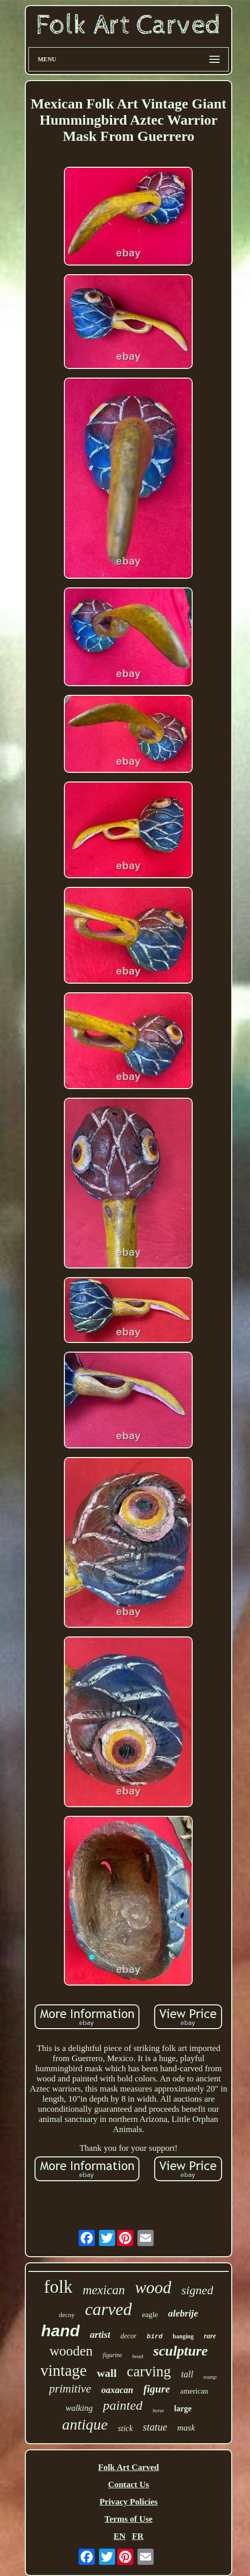  Describe the element at coordinates (64, 2370) in the screenshot. I see `vintage` at that location.